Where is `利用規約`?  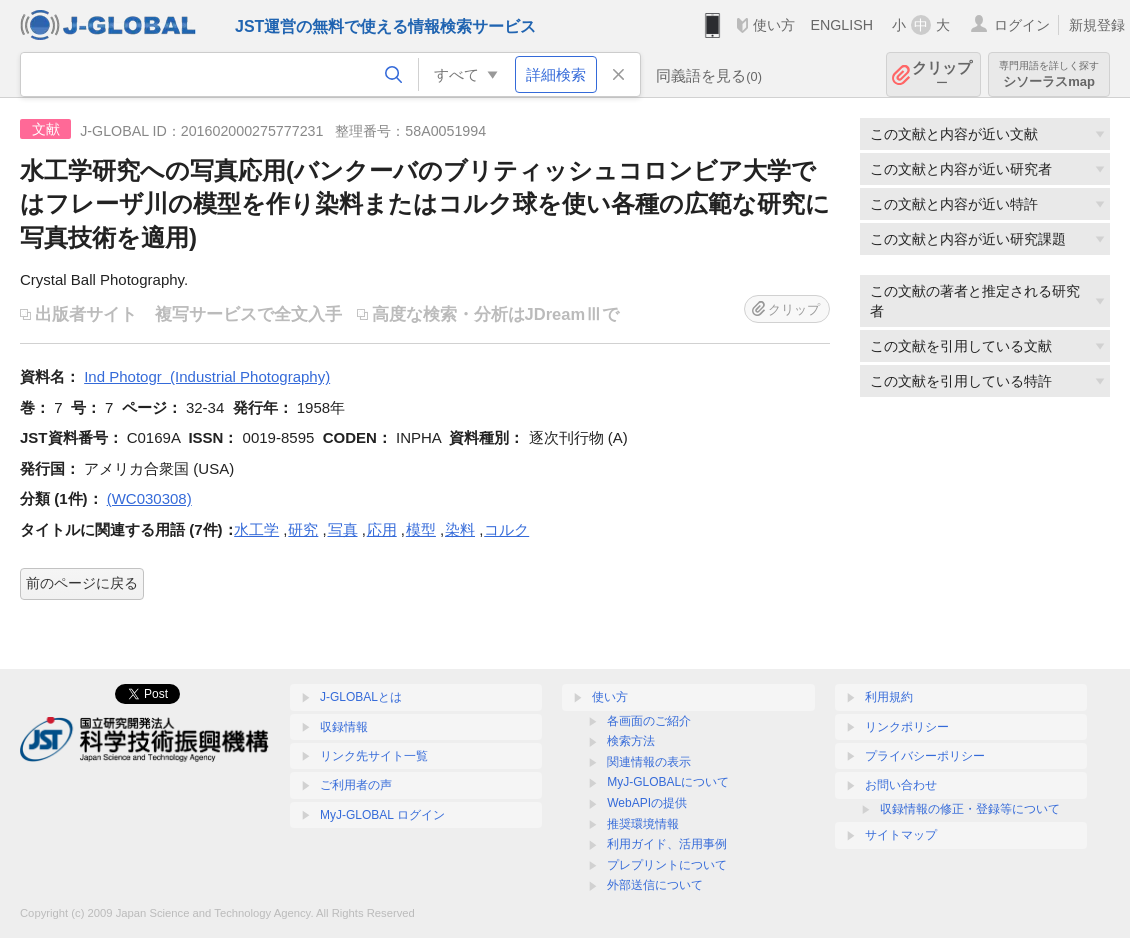 利用規約 is located at coordinates (889, 697).